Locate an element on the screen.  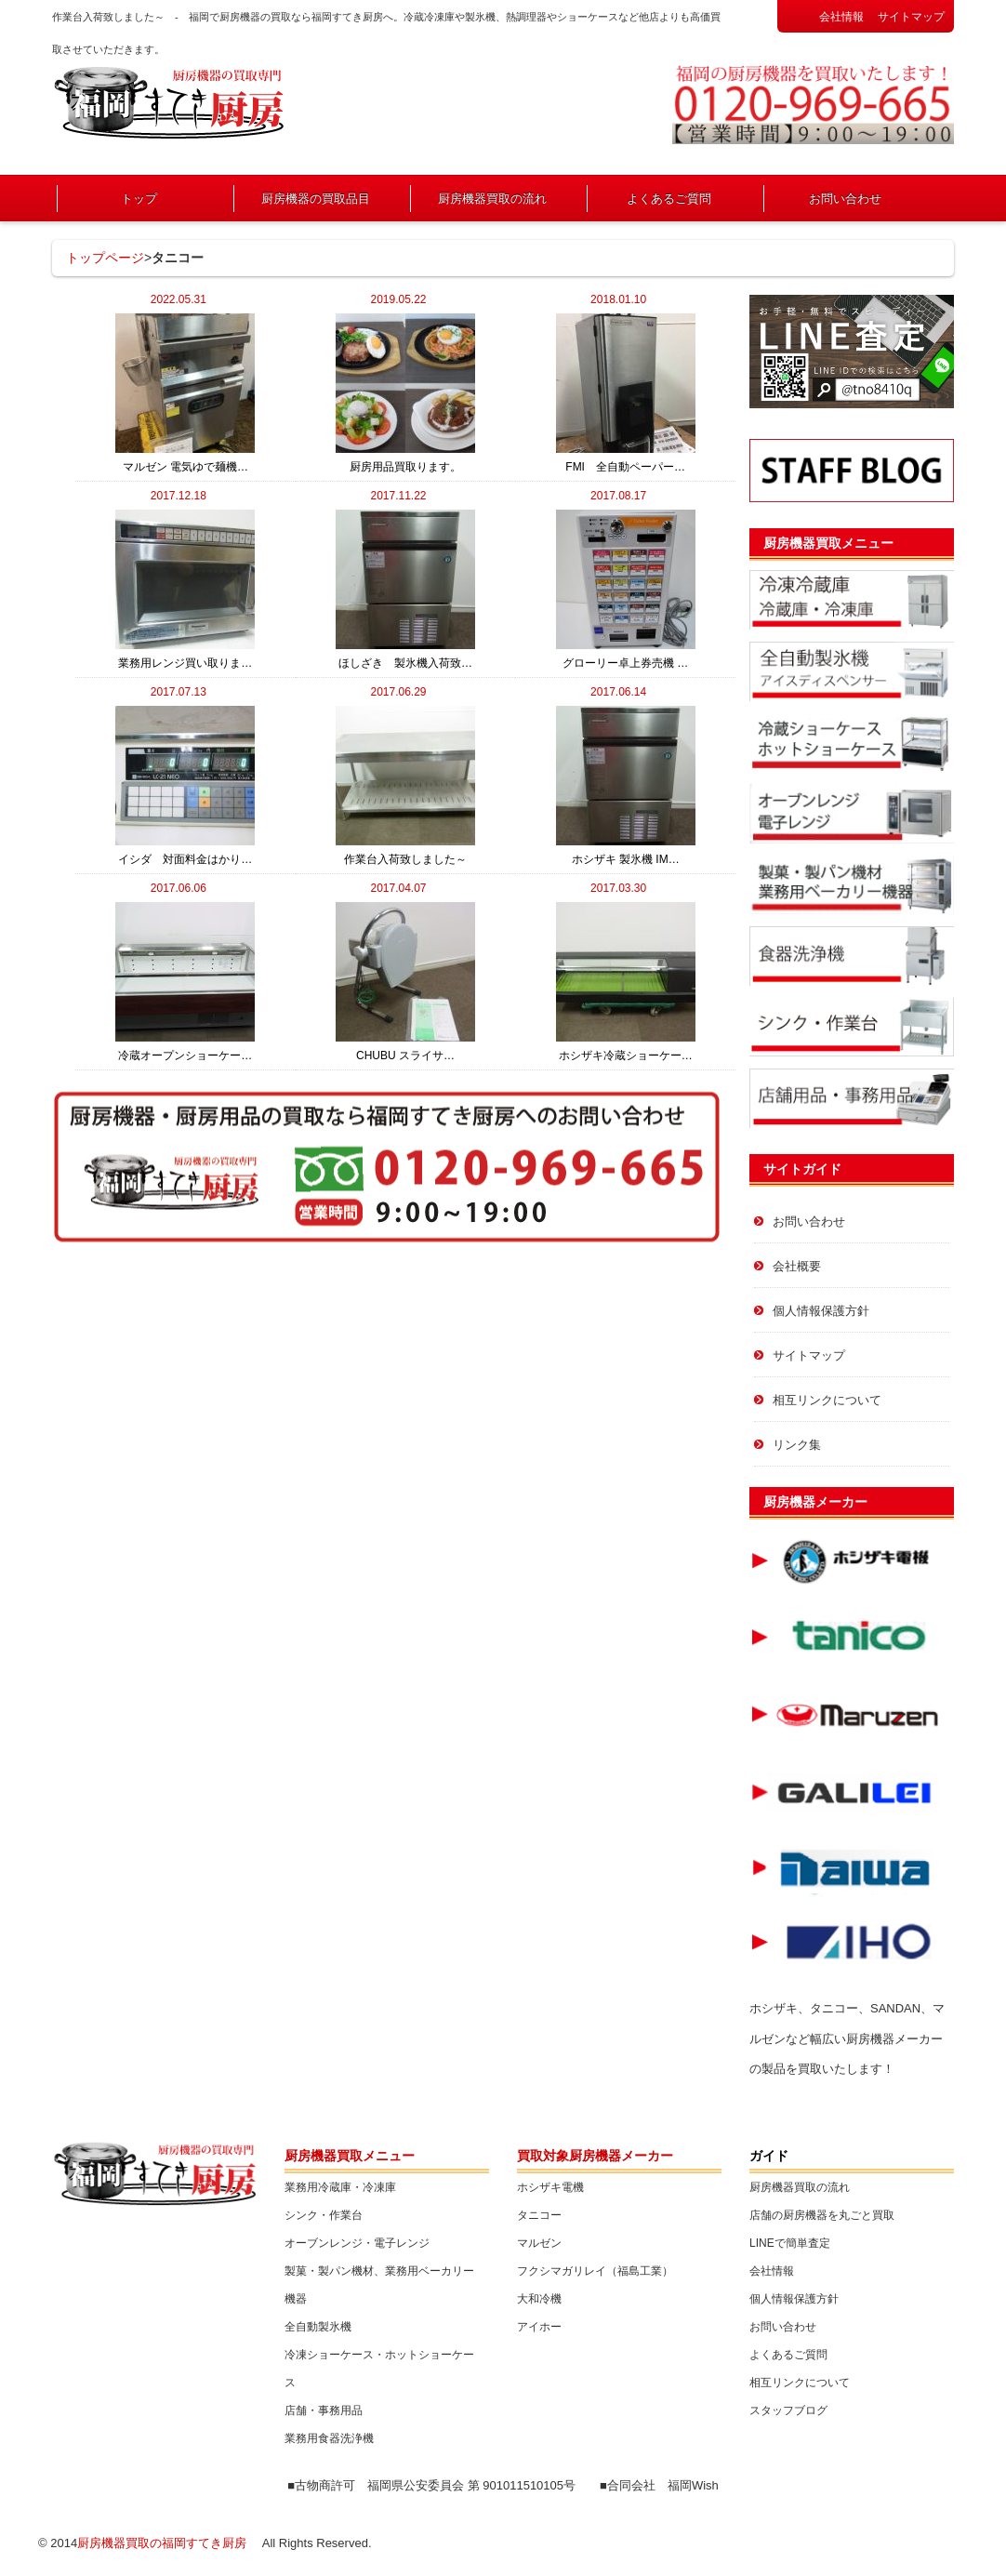
フクシマガリレイ（福島工業） is located at coordinates (595, 2270).